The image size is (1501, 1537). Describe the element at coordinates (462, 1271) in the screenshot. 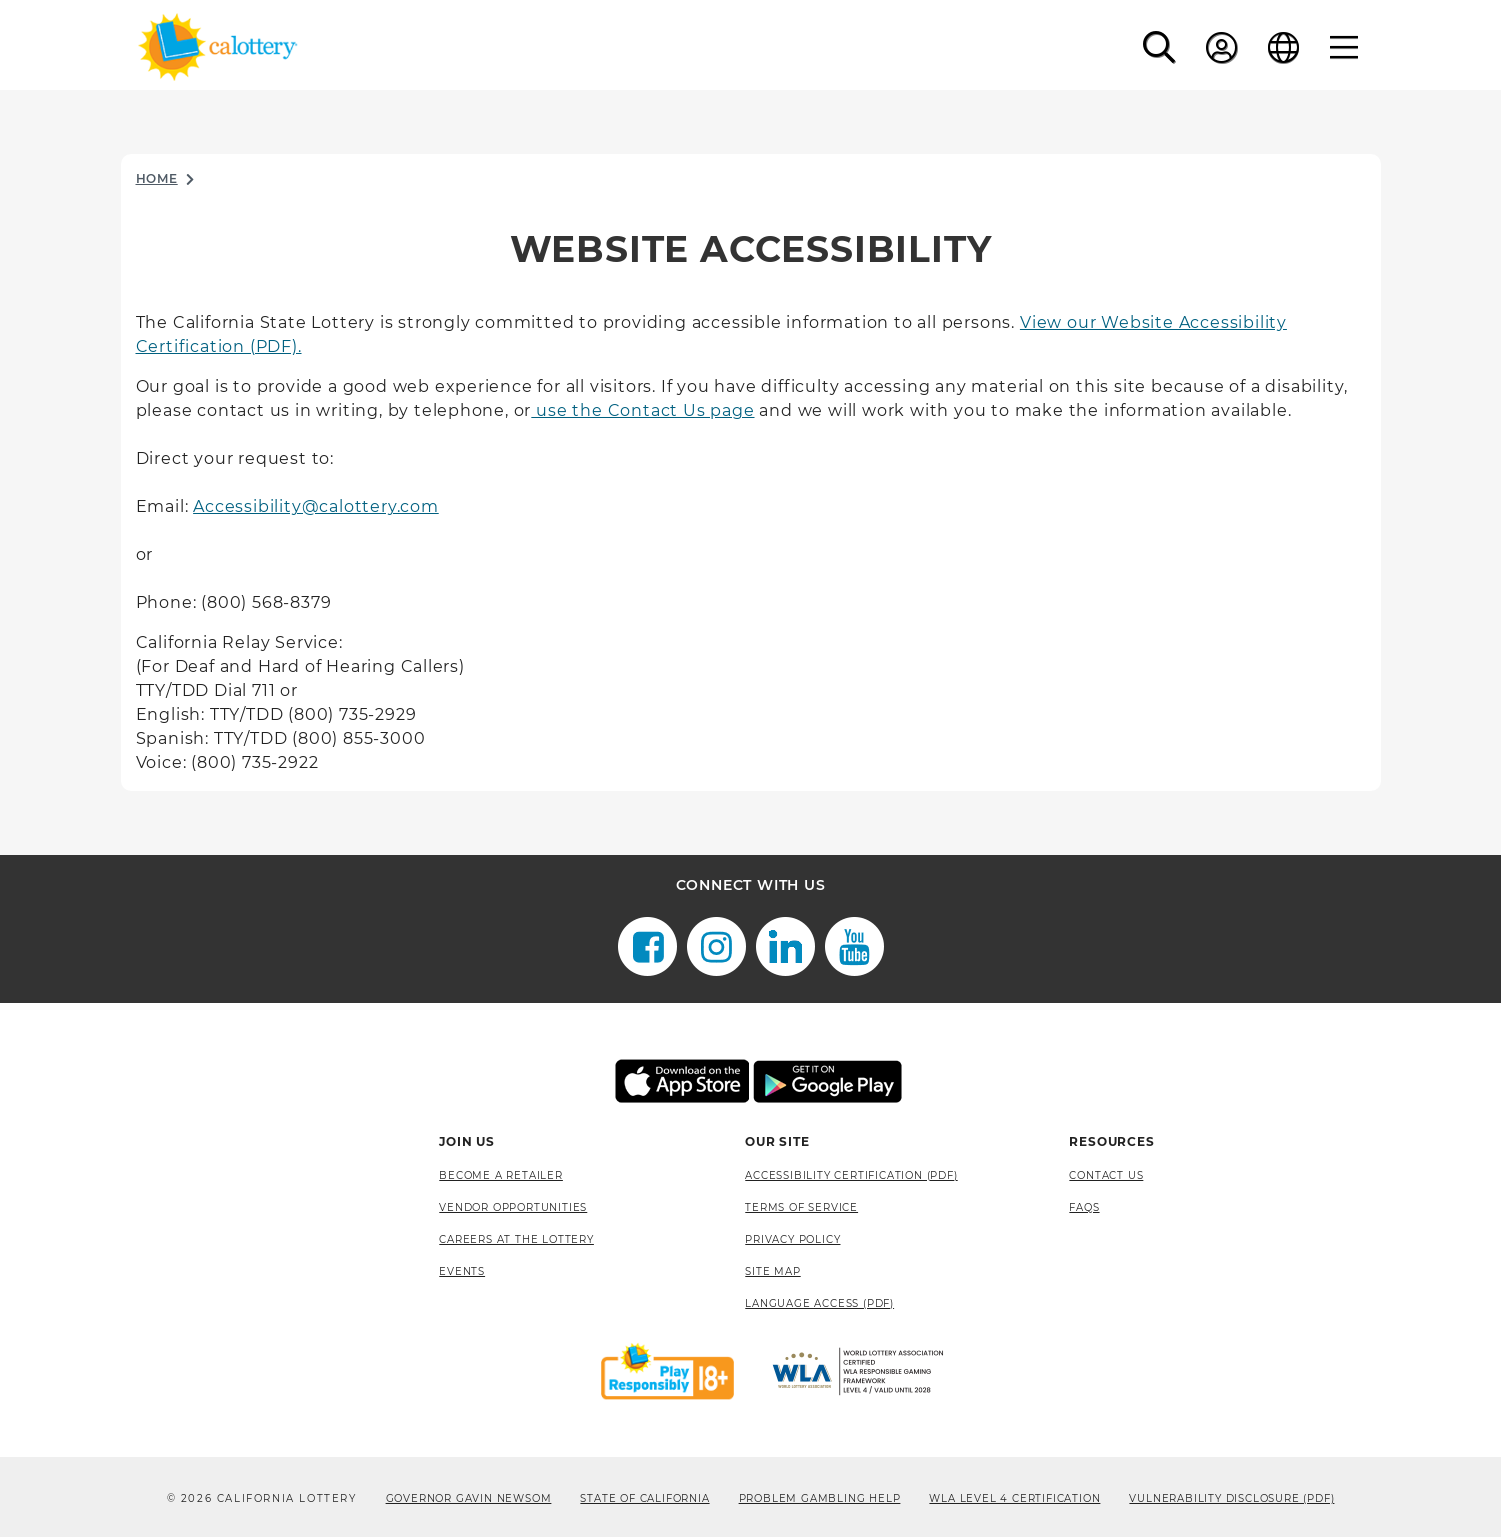

I see `Events` at that location.